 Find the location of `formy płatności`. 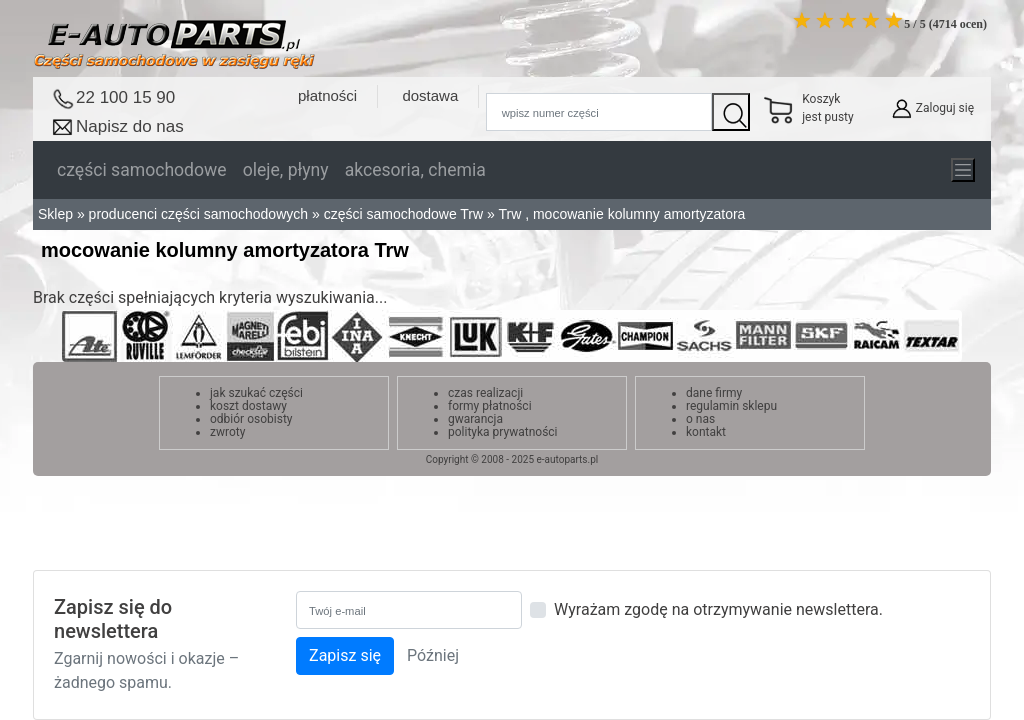

formy płatności is located at coordinates (490, 406).